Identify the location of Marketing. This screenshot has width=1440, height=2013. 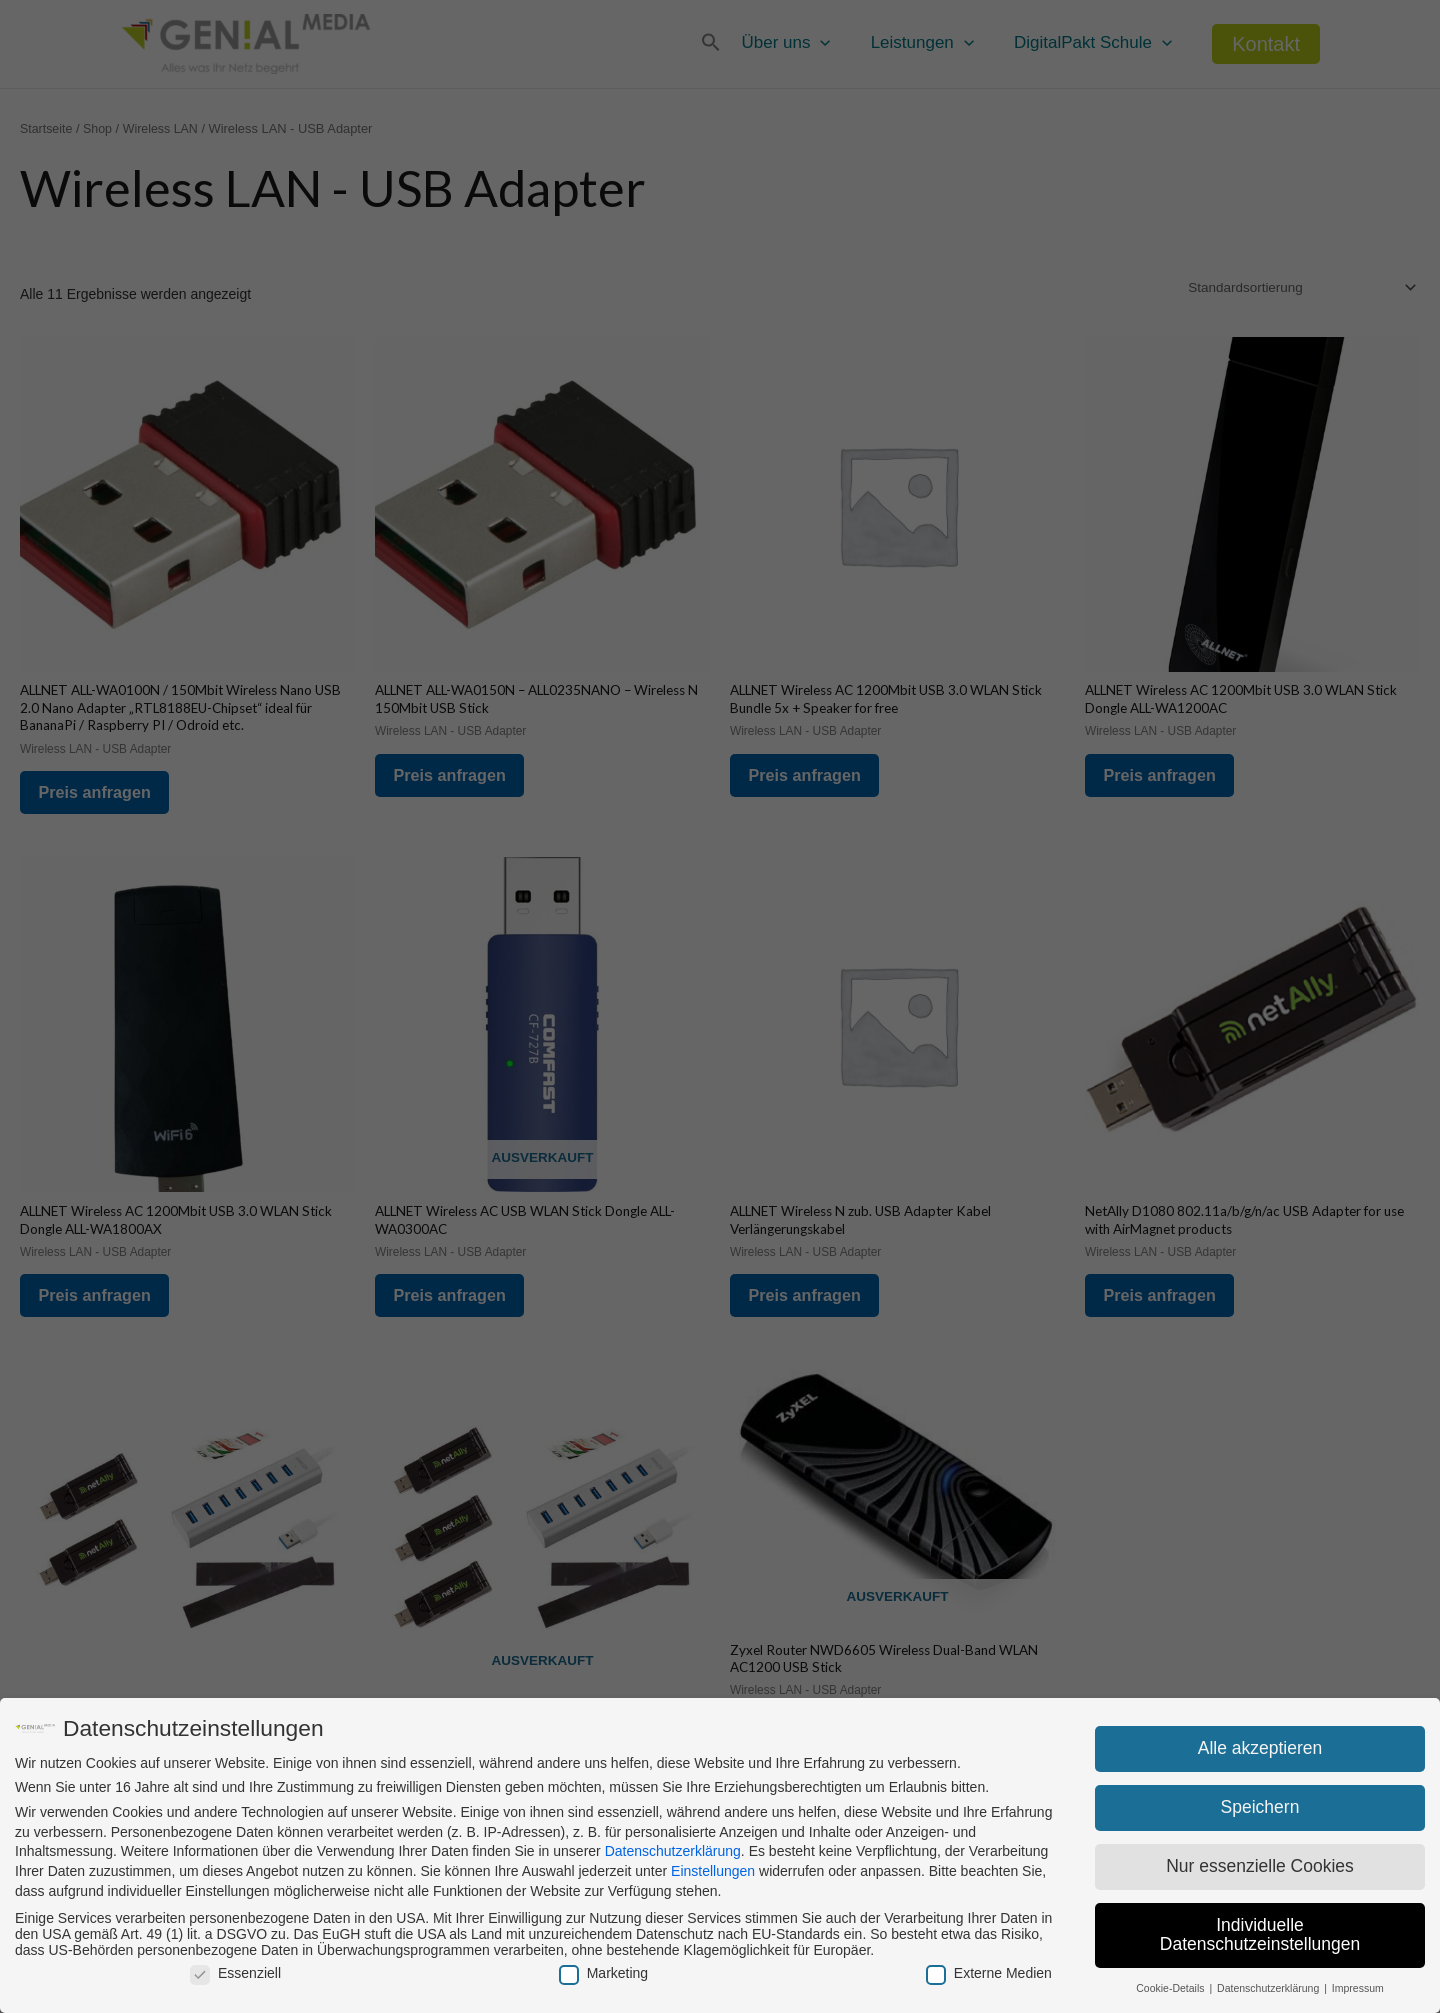
(603, 1973).